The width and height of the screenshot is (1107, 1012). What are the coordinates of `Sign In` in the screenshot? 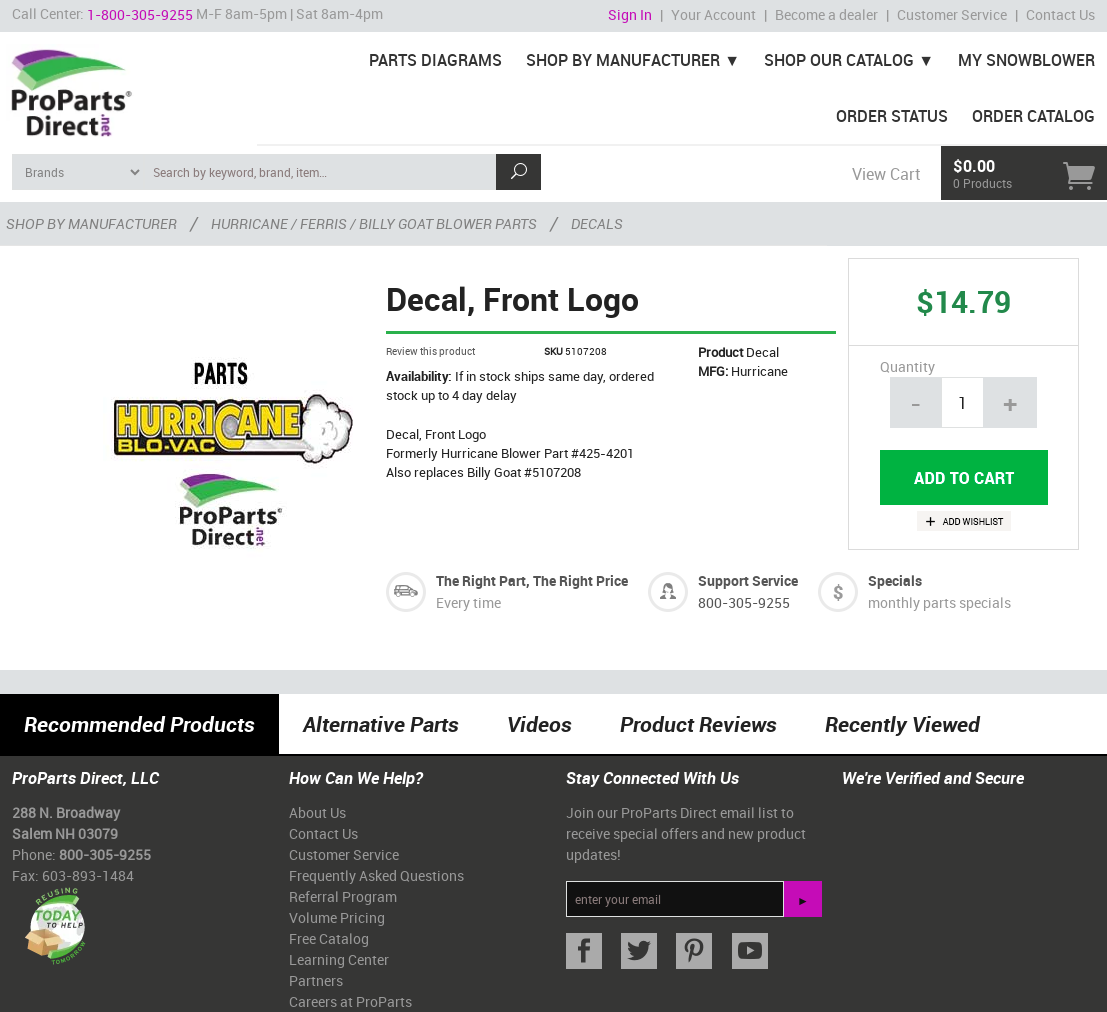 It's located at (630, 14).